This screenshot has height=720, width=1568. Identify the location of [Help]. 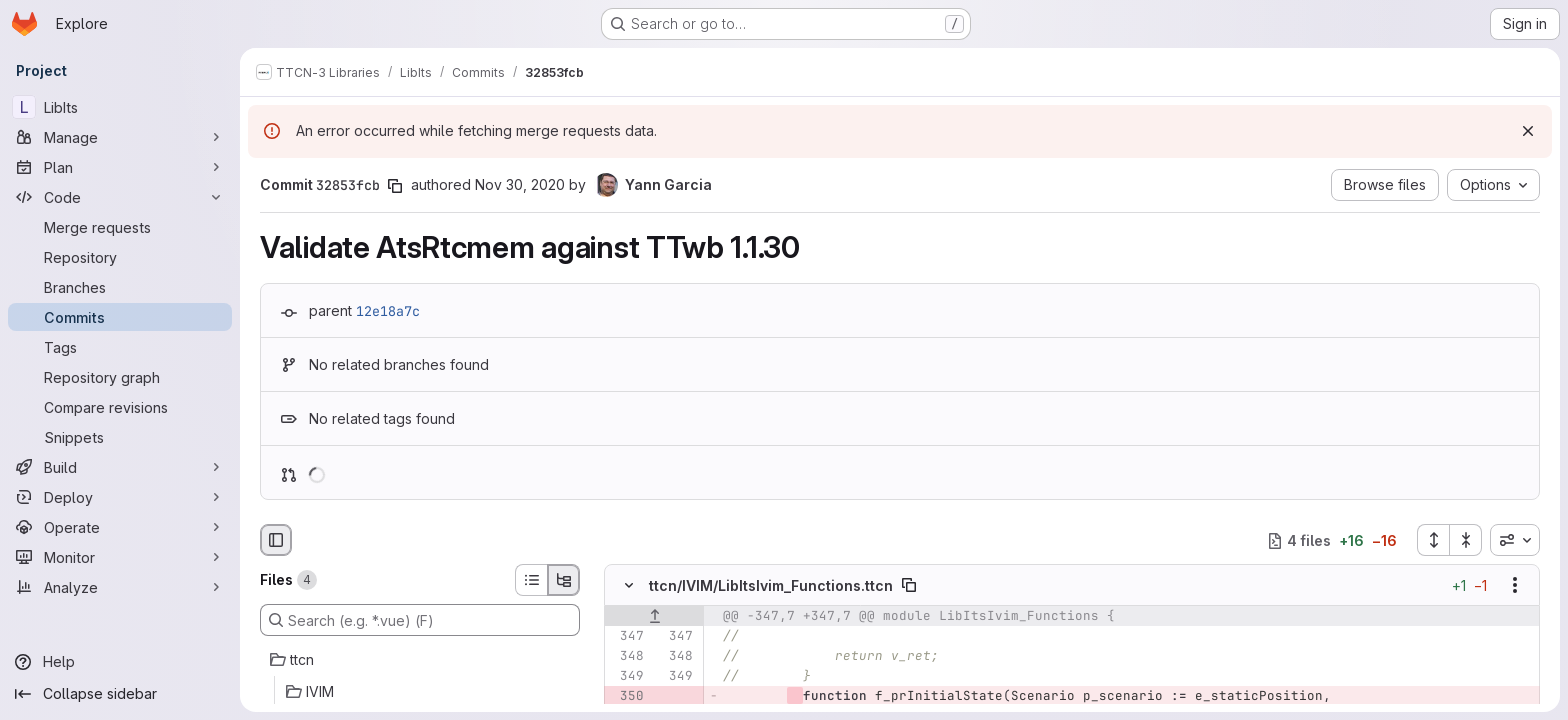
(120, 662).